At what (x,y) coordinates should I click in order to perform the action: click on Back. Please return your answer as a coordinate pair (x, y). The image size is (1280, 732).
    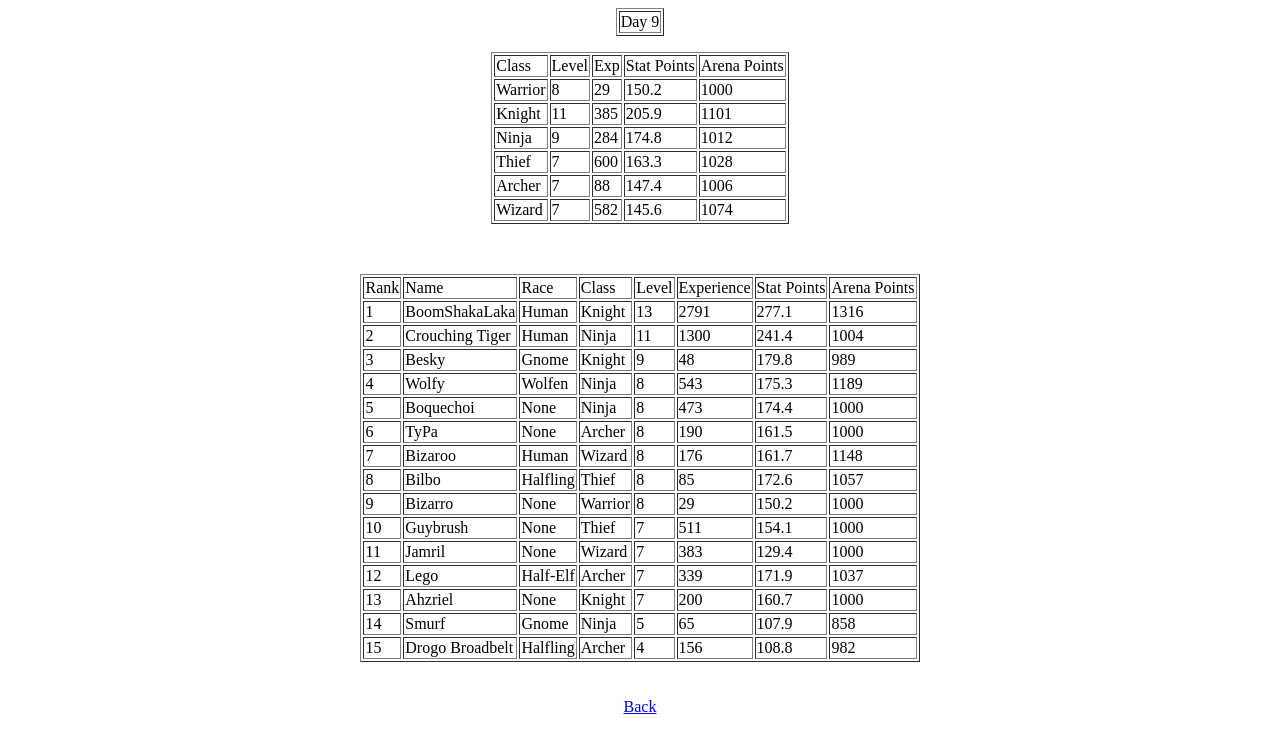
    Looking at the image, I should click on (640, 706).